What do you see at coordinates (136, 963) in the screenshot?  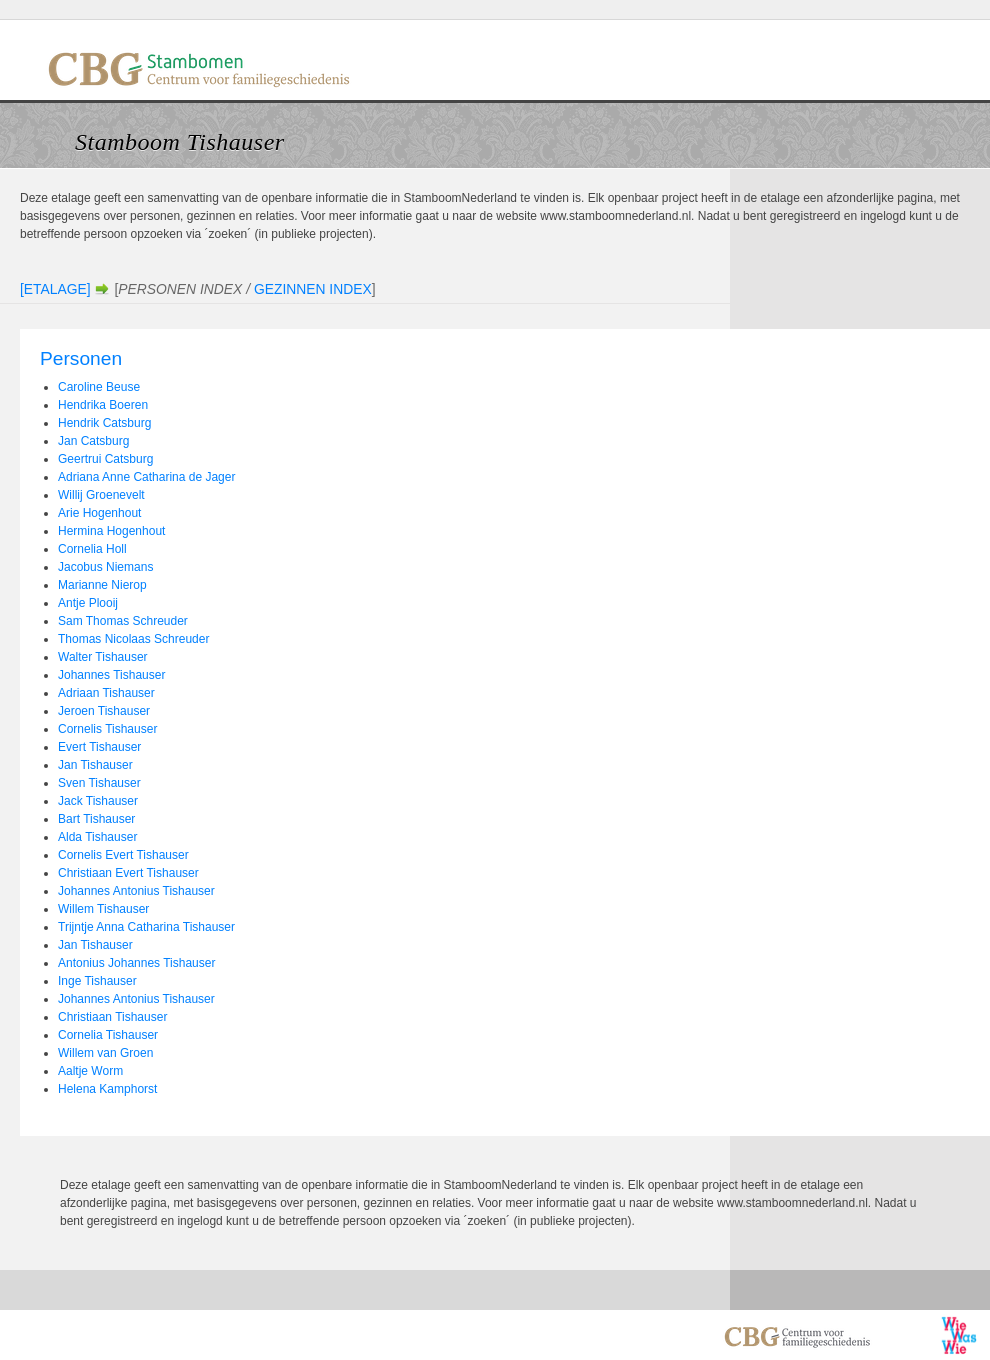 I see `Antonius Johannes Tishauser` at bounding box center [136, 963].